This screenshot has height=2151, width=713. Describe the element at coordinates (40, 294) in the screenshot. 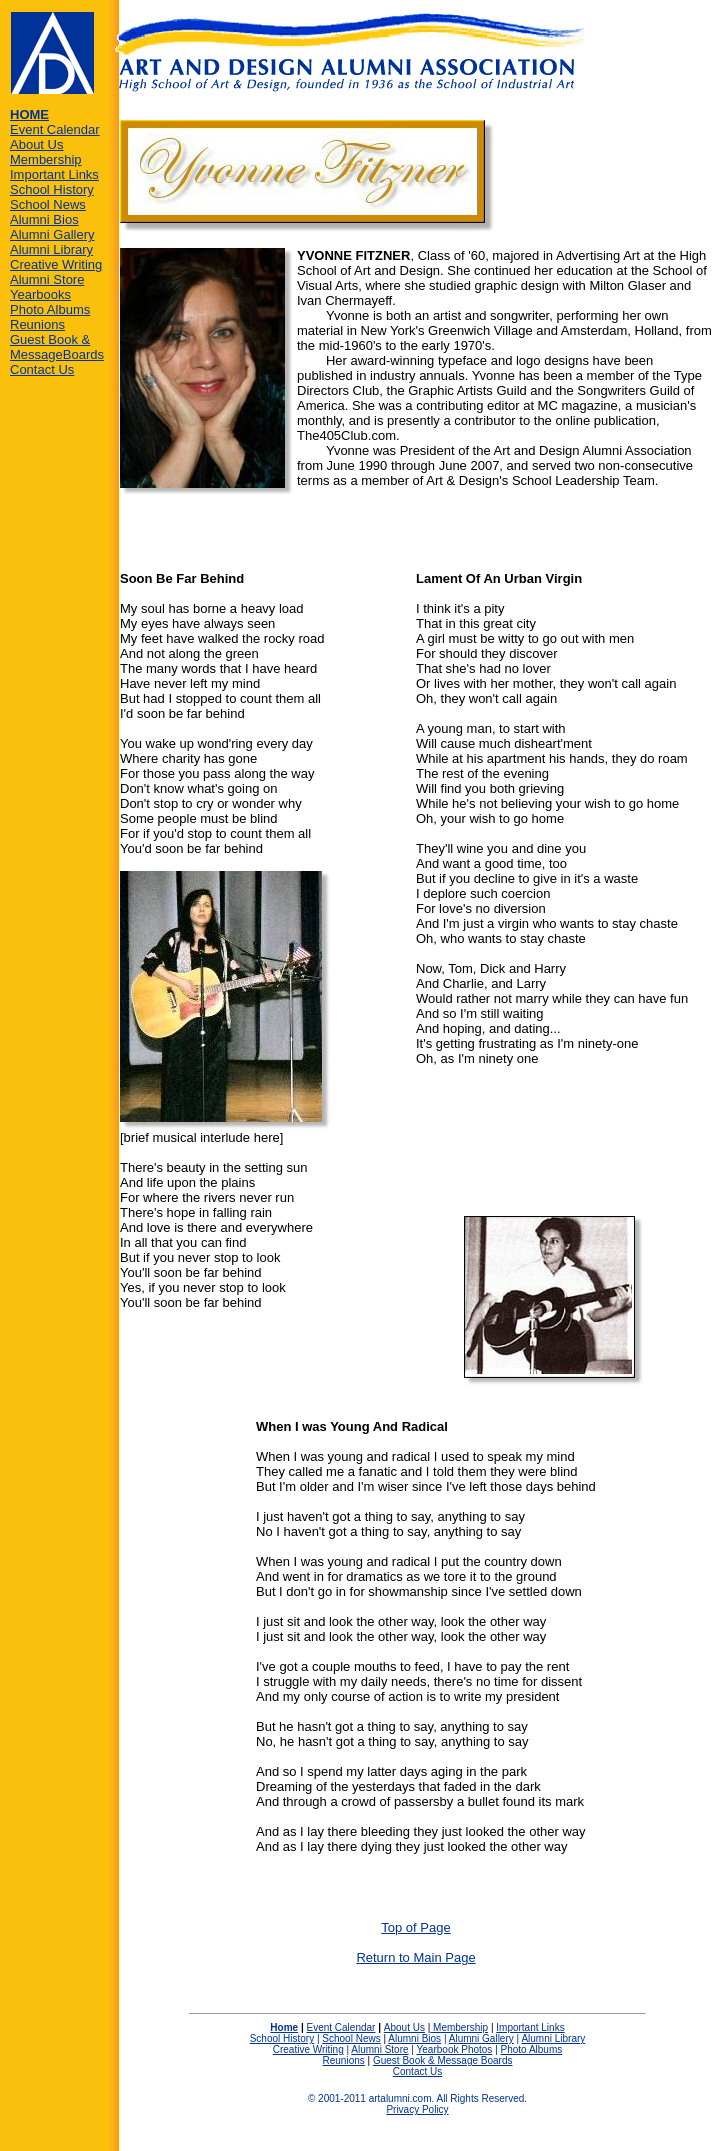

I see `Yearbooks` at that location.